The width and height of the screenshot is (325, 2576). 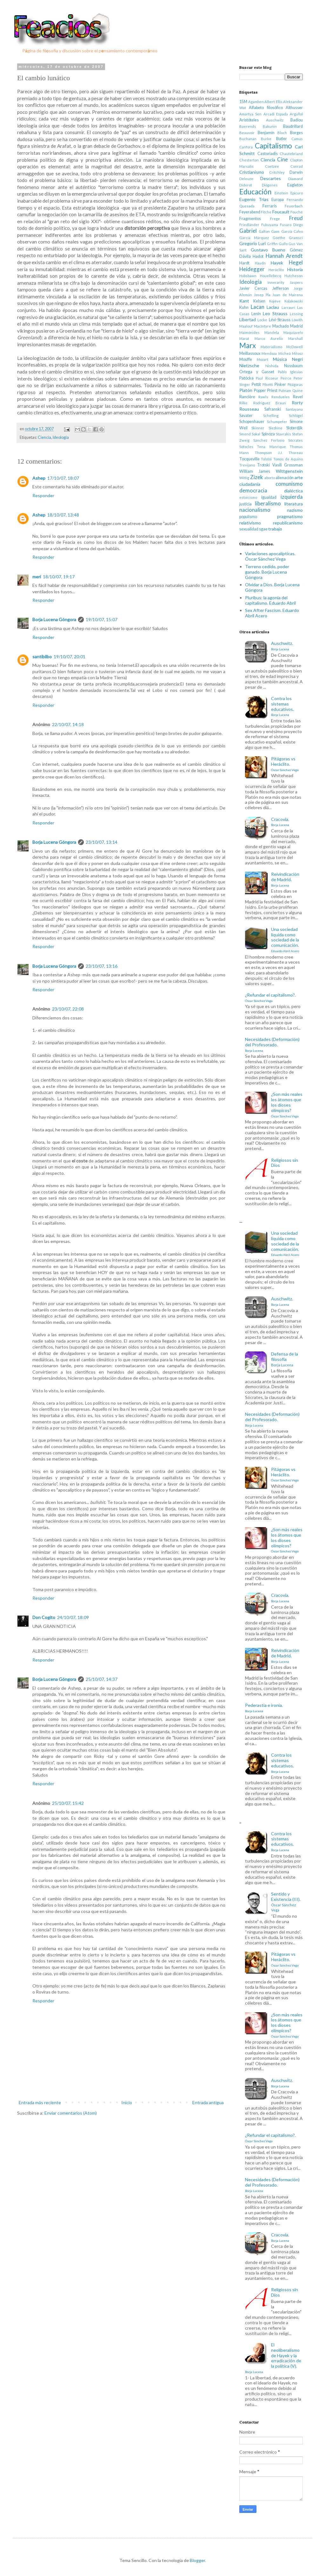 What do you see at coordinates (68, 724) in the screenshot?
I see `22/10/07, 14:18` at bounding box center [68, 724].